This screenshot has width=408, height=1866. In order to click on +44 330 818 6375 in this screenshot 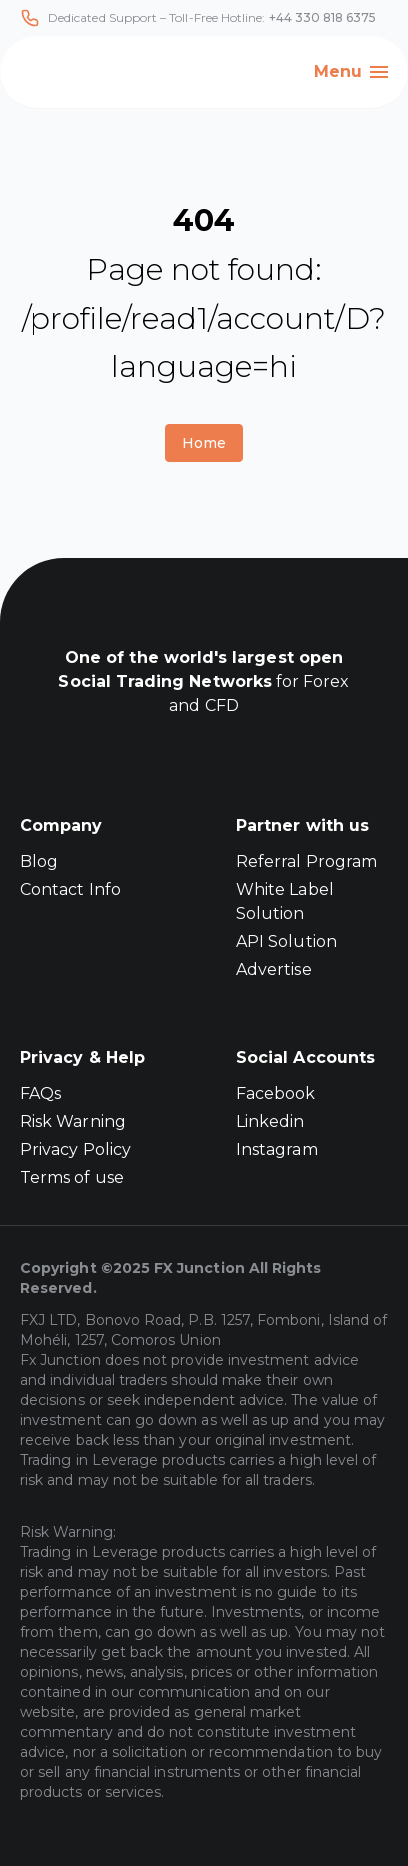, I will do `click(323, 17)`.